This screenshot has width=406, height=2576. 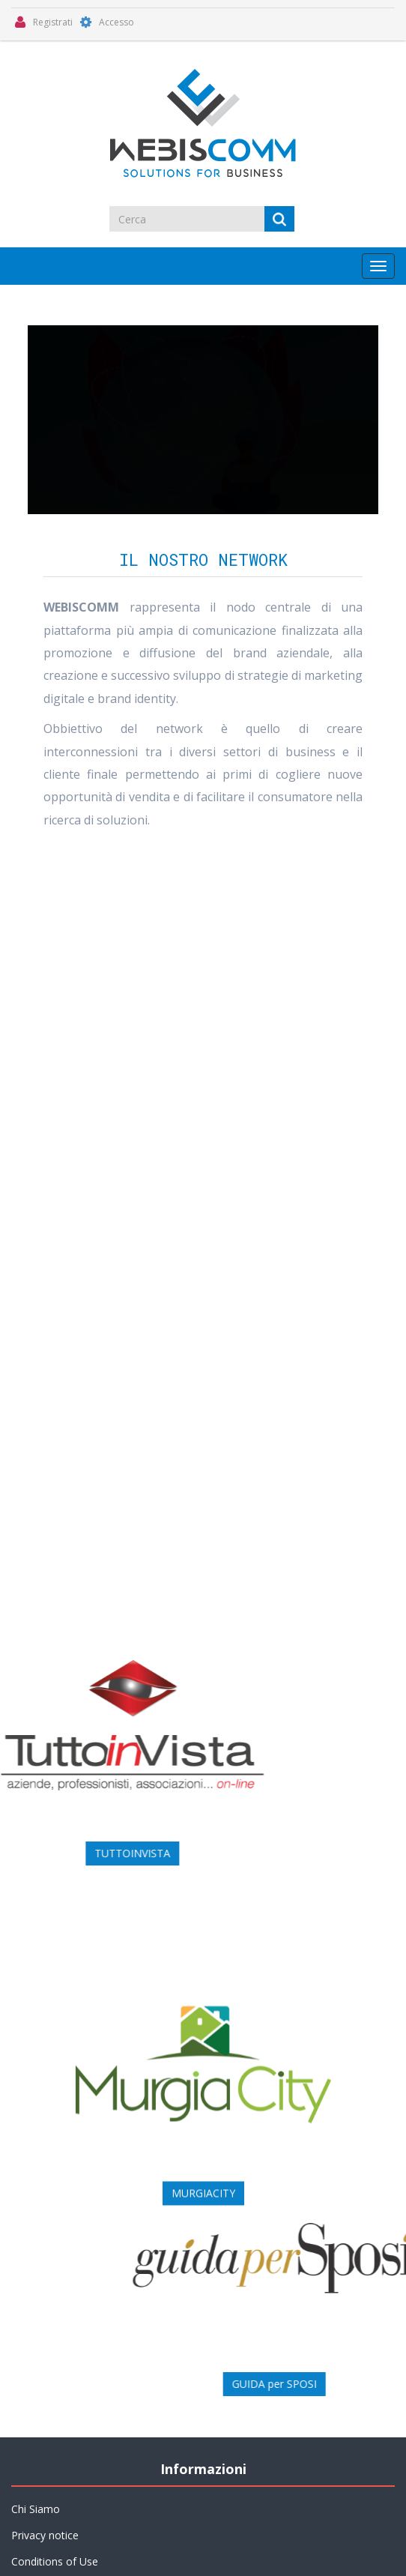 I want to click on Chi Siamo, so click(x=35, y=2509).